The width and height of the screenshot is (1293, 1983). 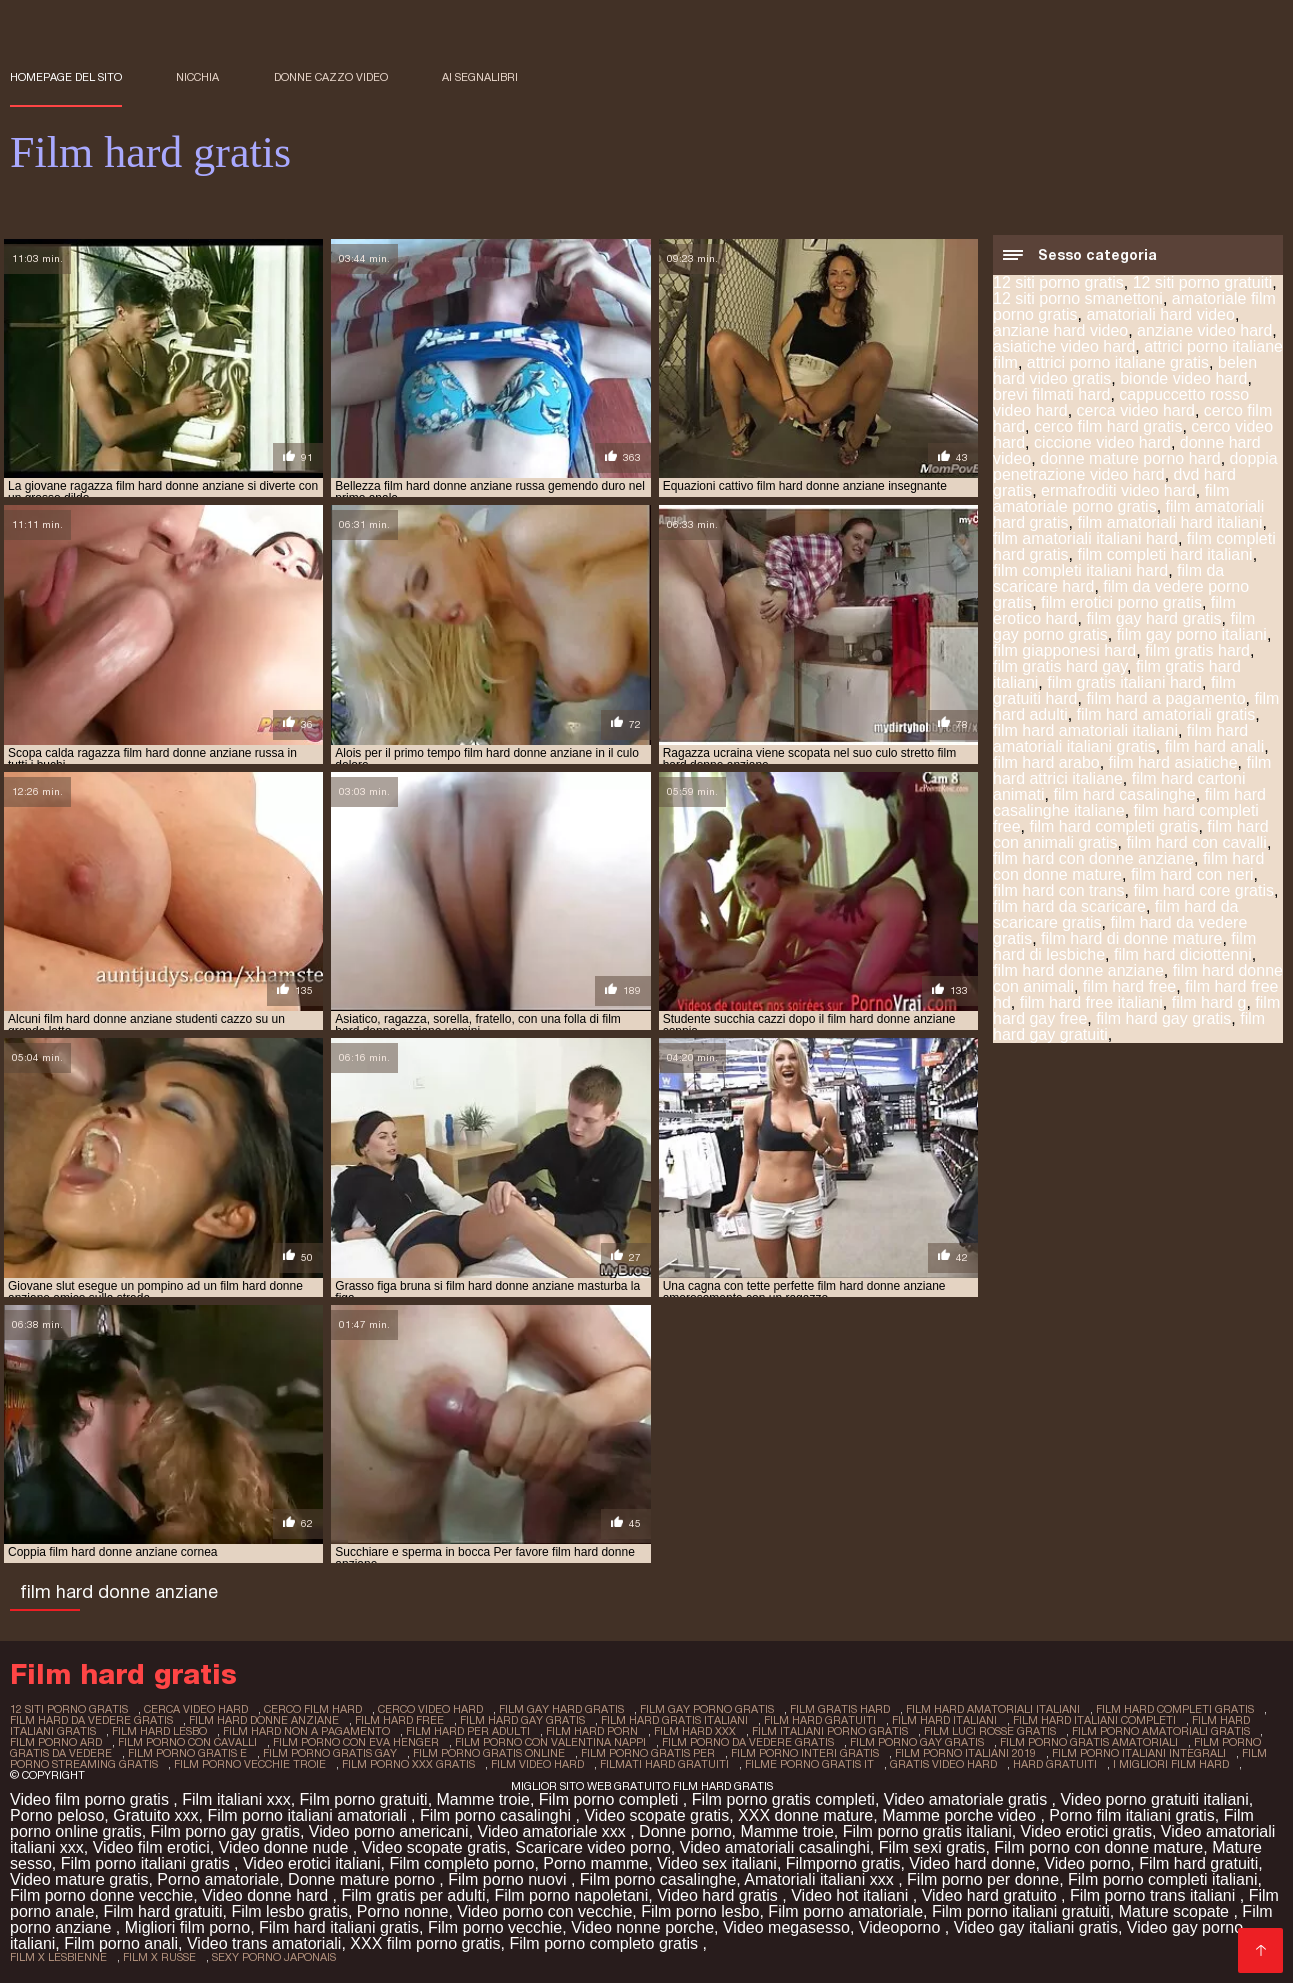 I want to click on film gay porno italiani, so click(x=1192, y=634).